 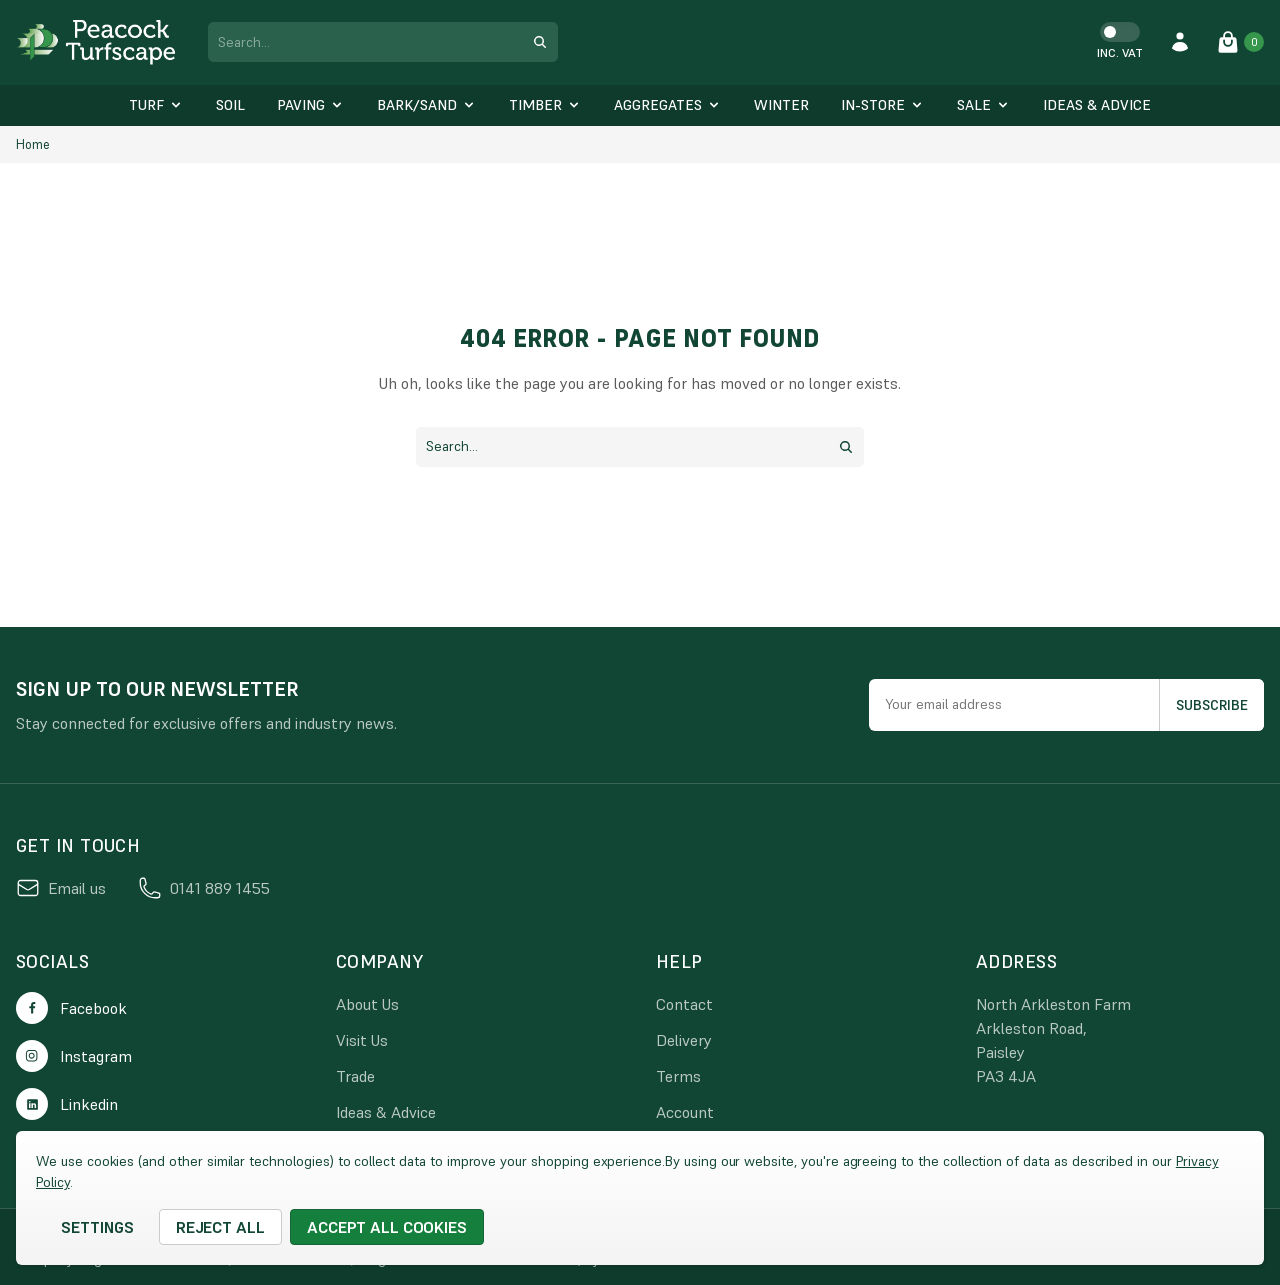 I want to click on [Winter], so click(x=781, y=105).